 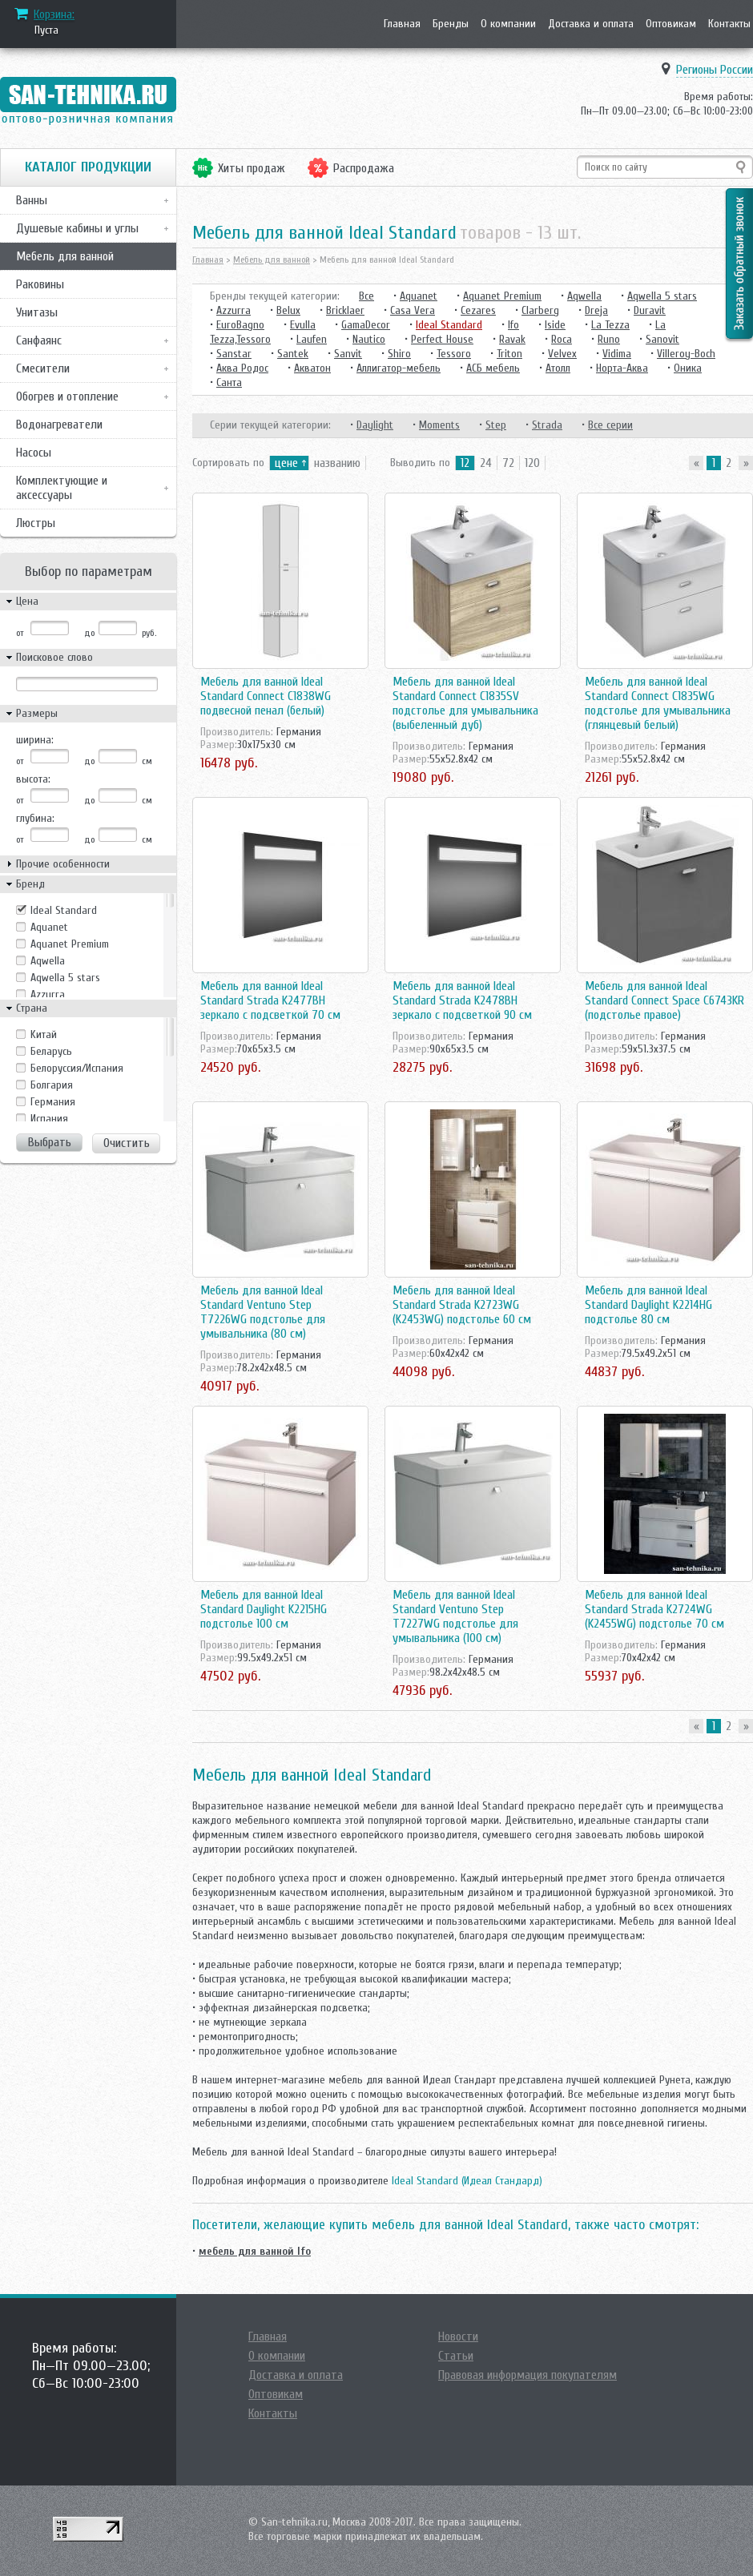 I want to click on ширина:, so click(x=35, y=740).